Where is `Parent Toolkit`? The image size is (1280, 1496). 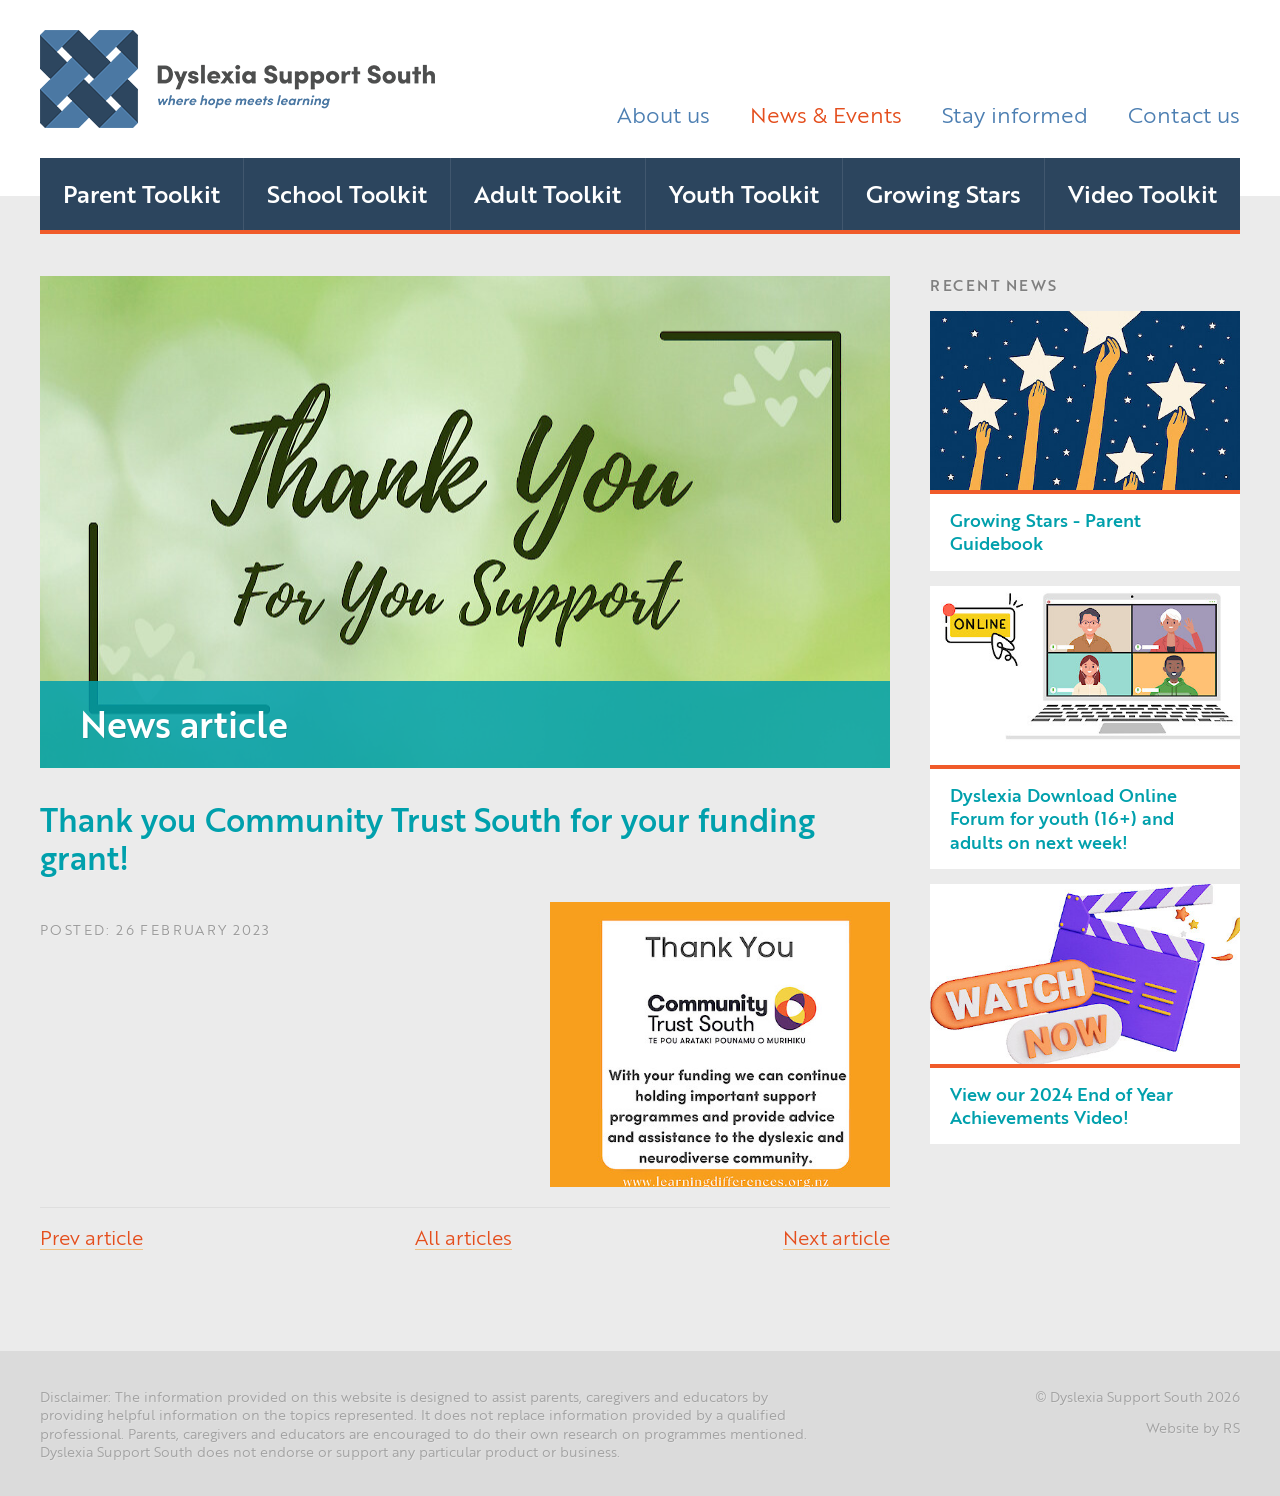
Parent Toolkit is located at coordinates (141, 193).